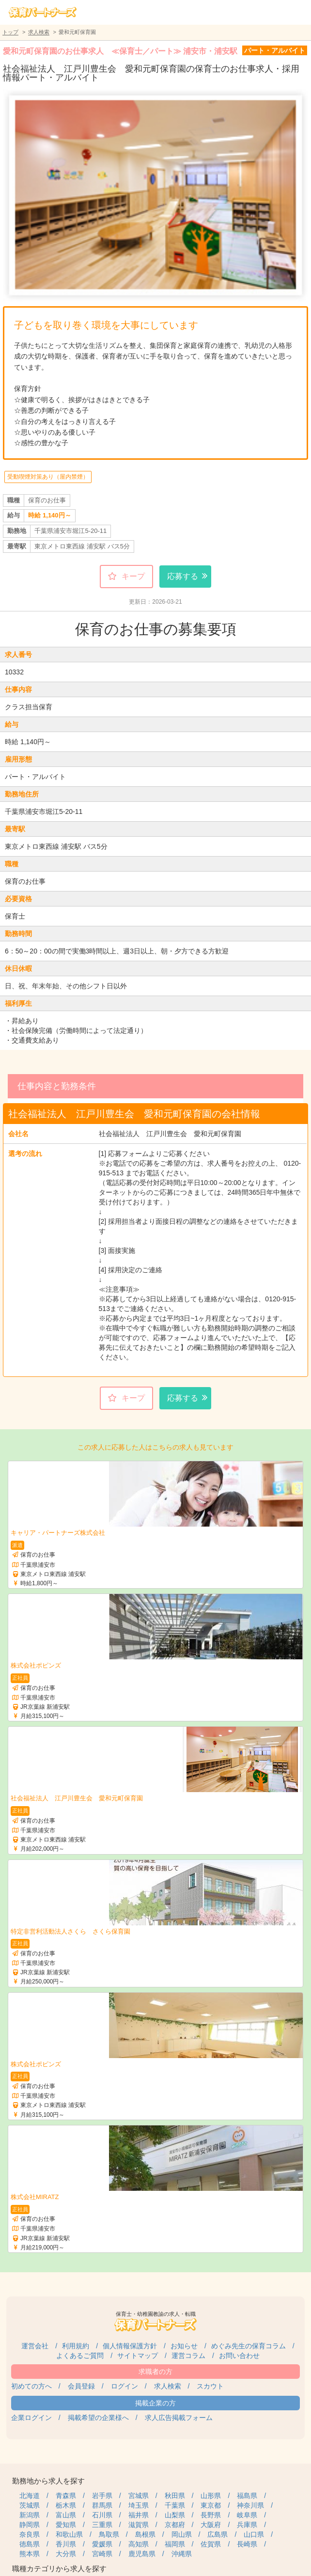 The width and height of the screenshot is (311, 2576). Describe the element at coordinates (175, 2515) in the screenshot. I see `山梨県` at that location.